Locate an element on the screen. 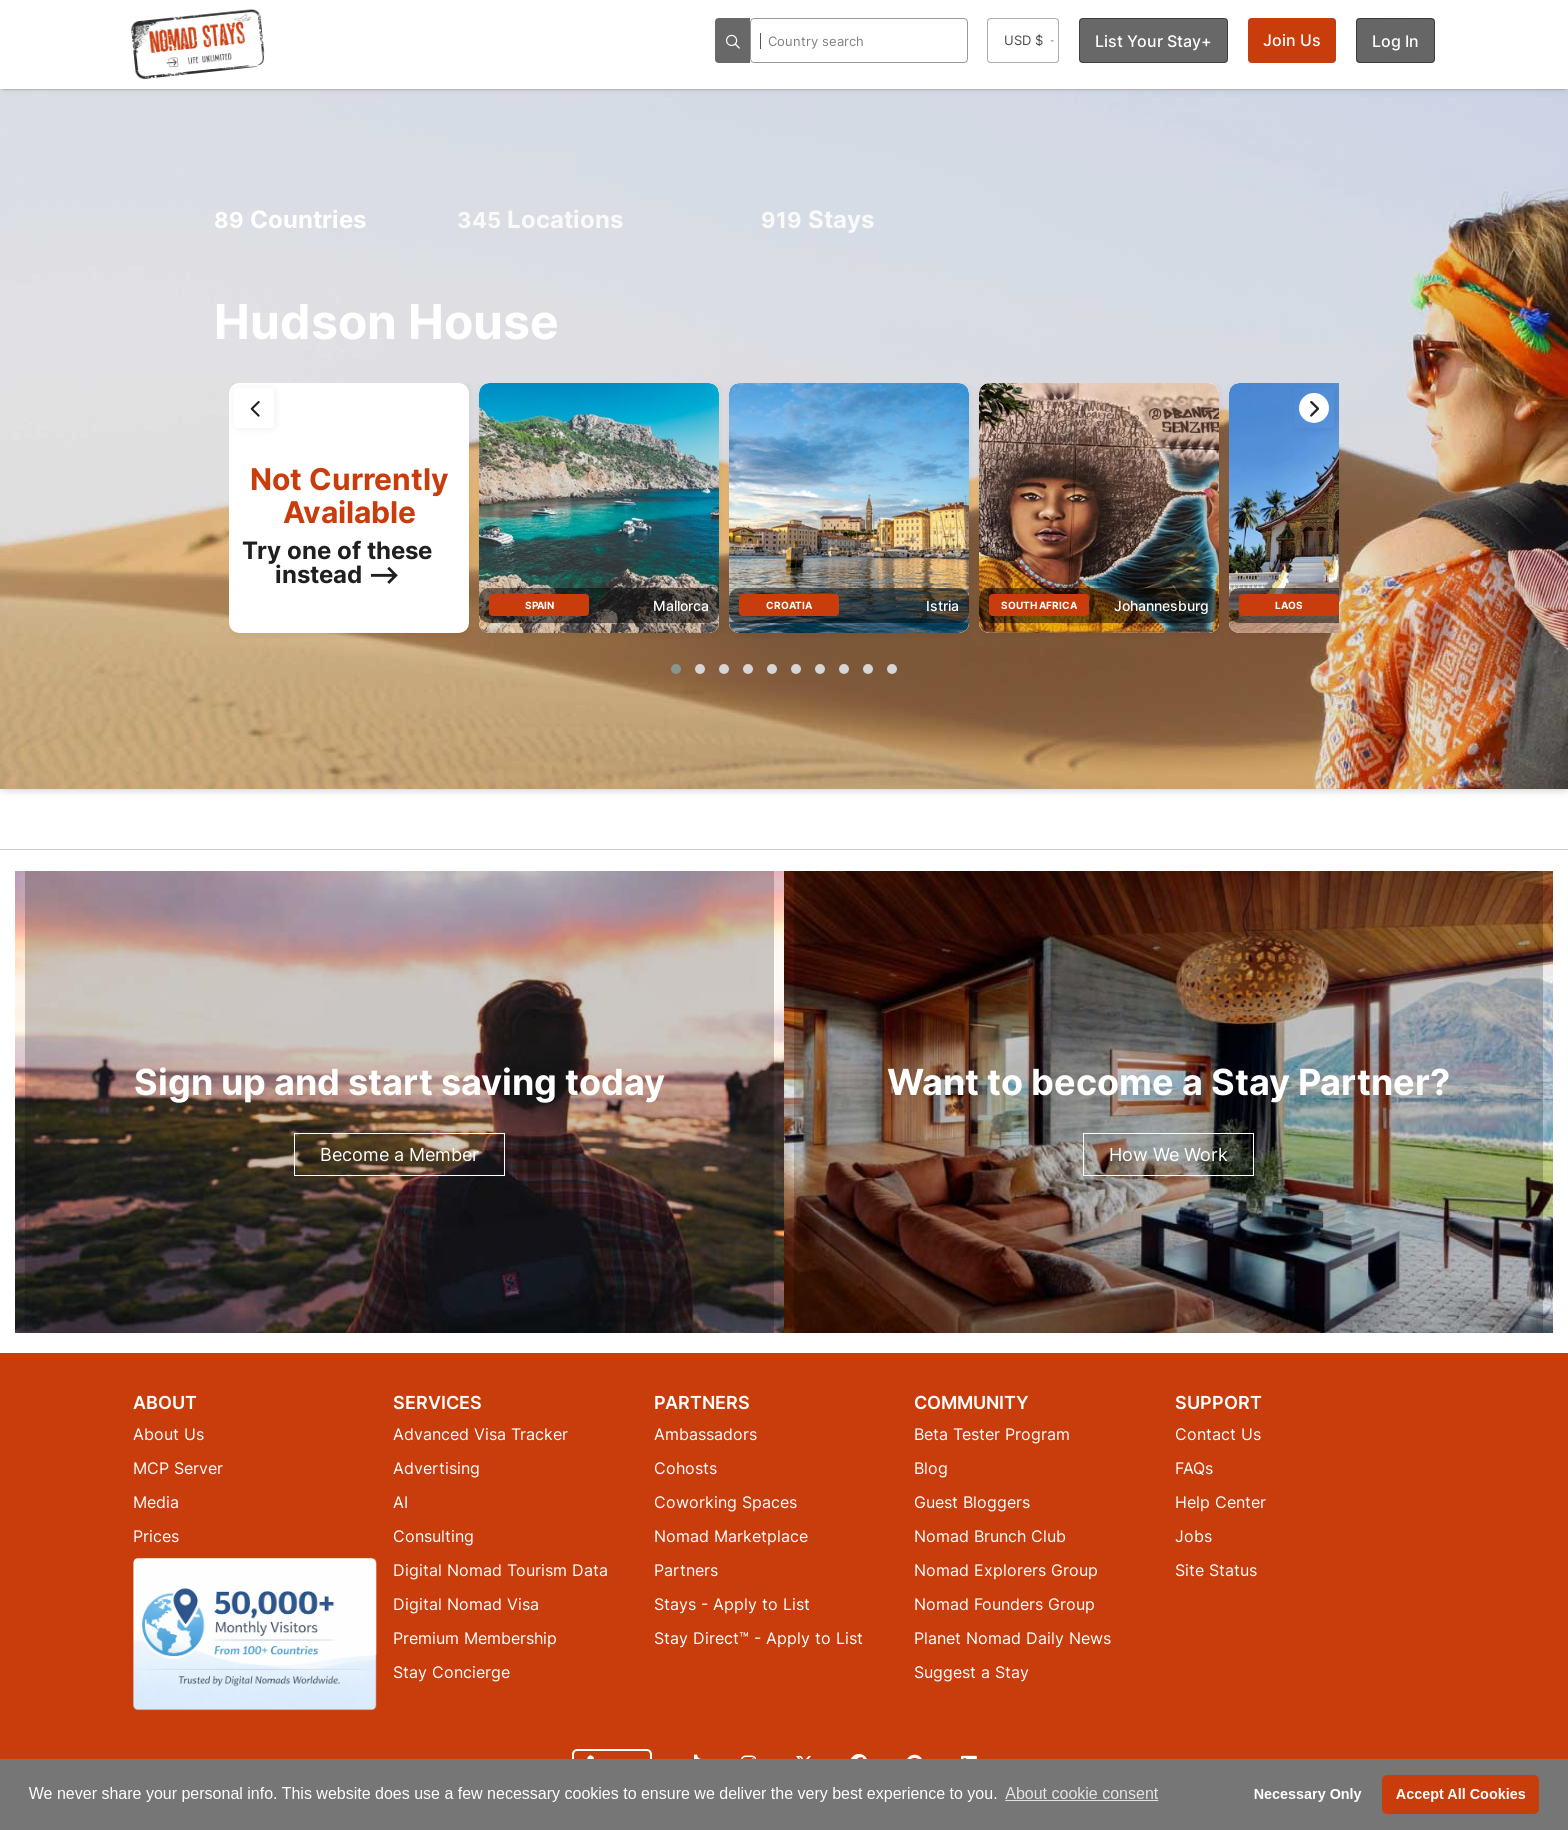  Jobs is located at coordinates (1193, 1536).